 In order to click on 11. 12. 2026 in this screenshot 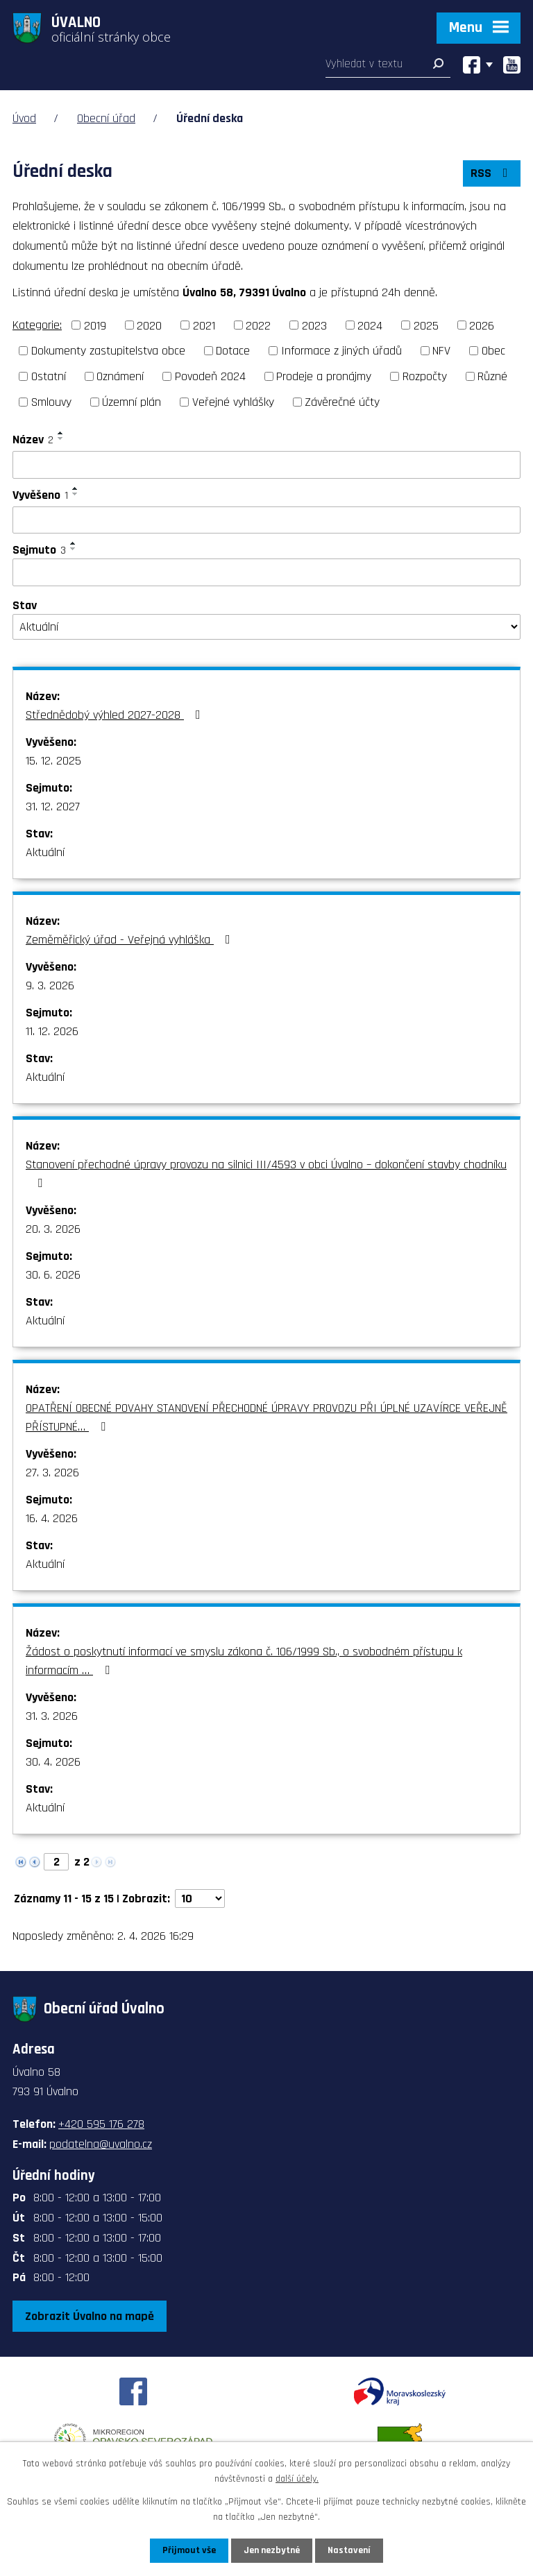, I will do `click(52, 1031)`.